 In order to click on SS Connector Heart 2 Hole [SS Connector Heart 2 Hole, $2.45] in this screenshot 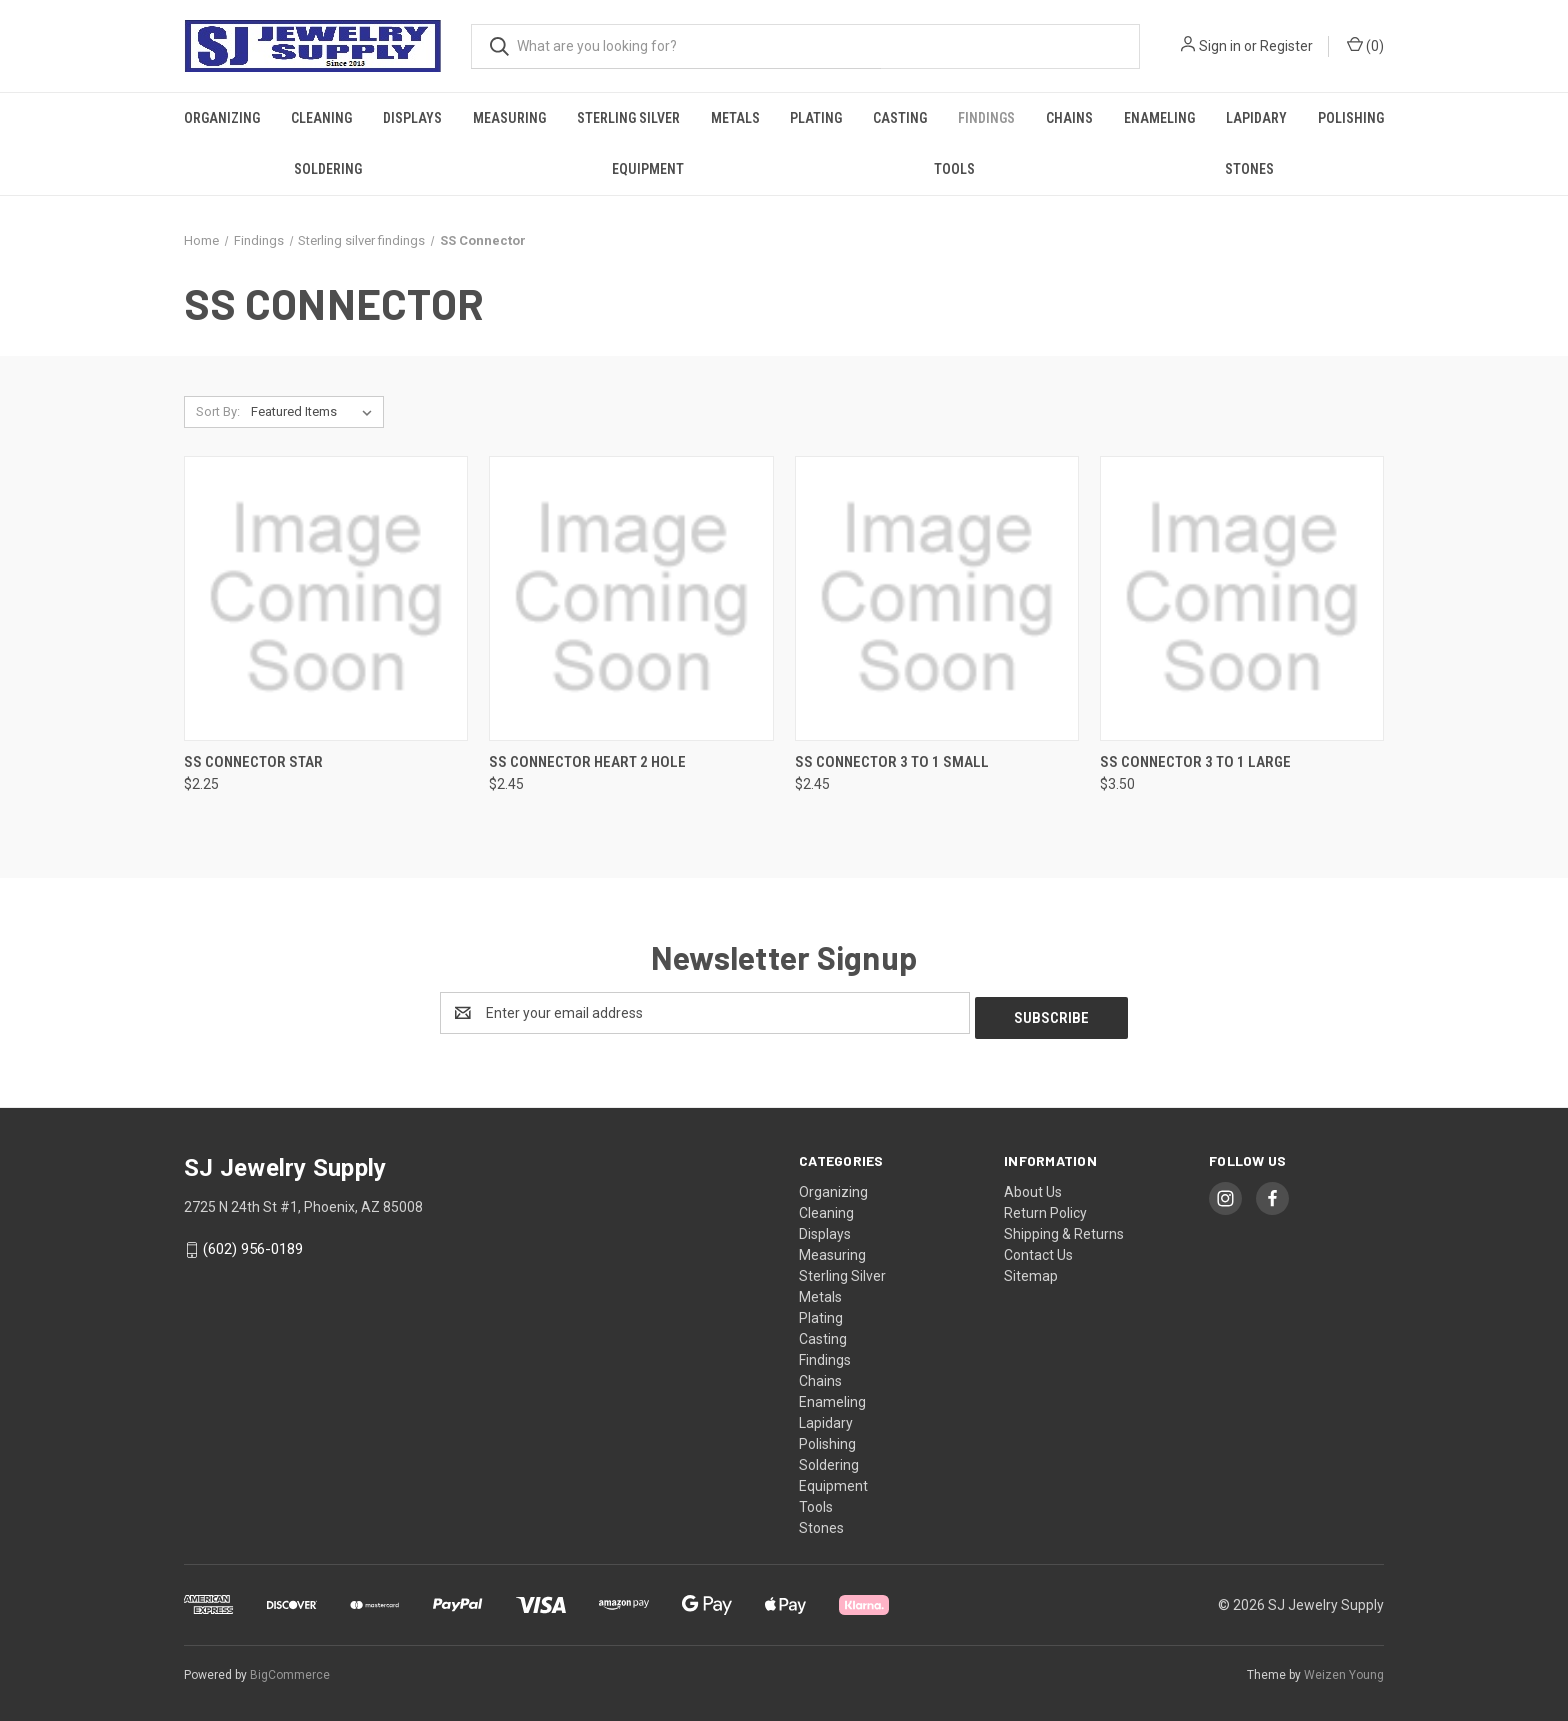, I will do `click(587, 762)`.